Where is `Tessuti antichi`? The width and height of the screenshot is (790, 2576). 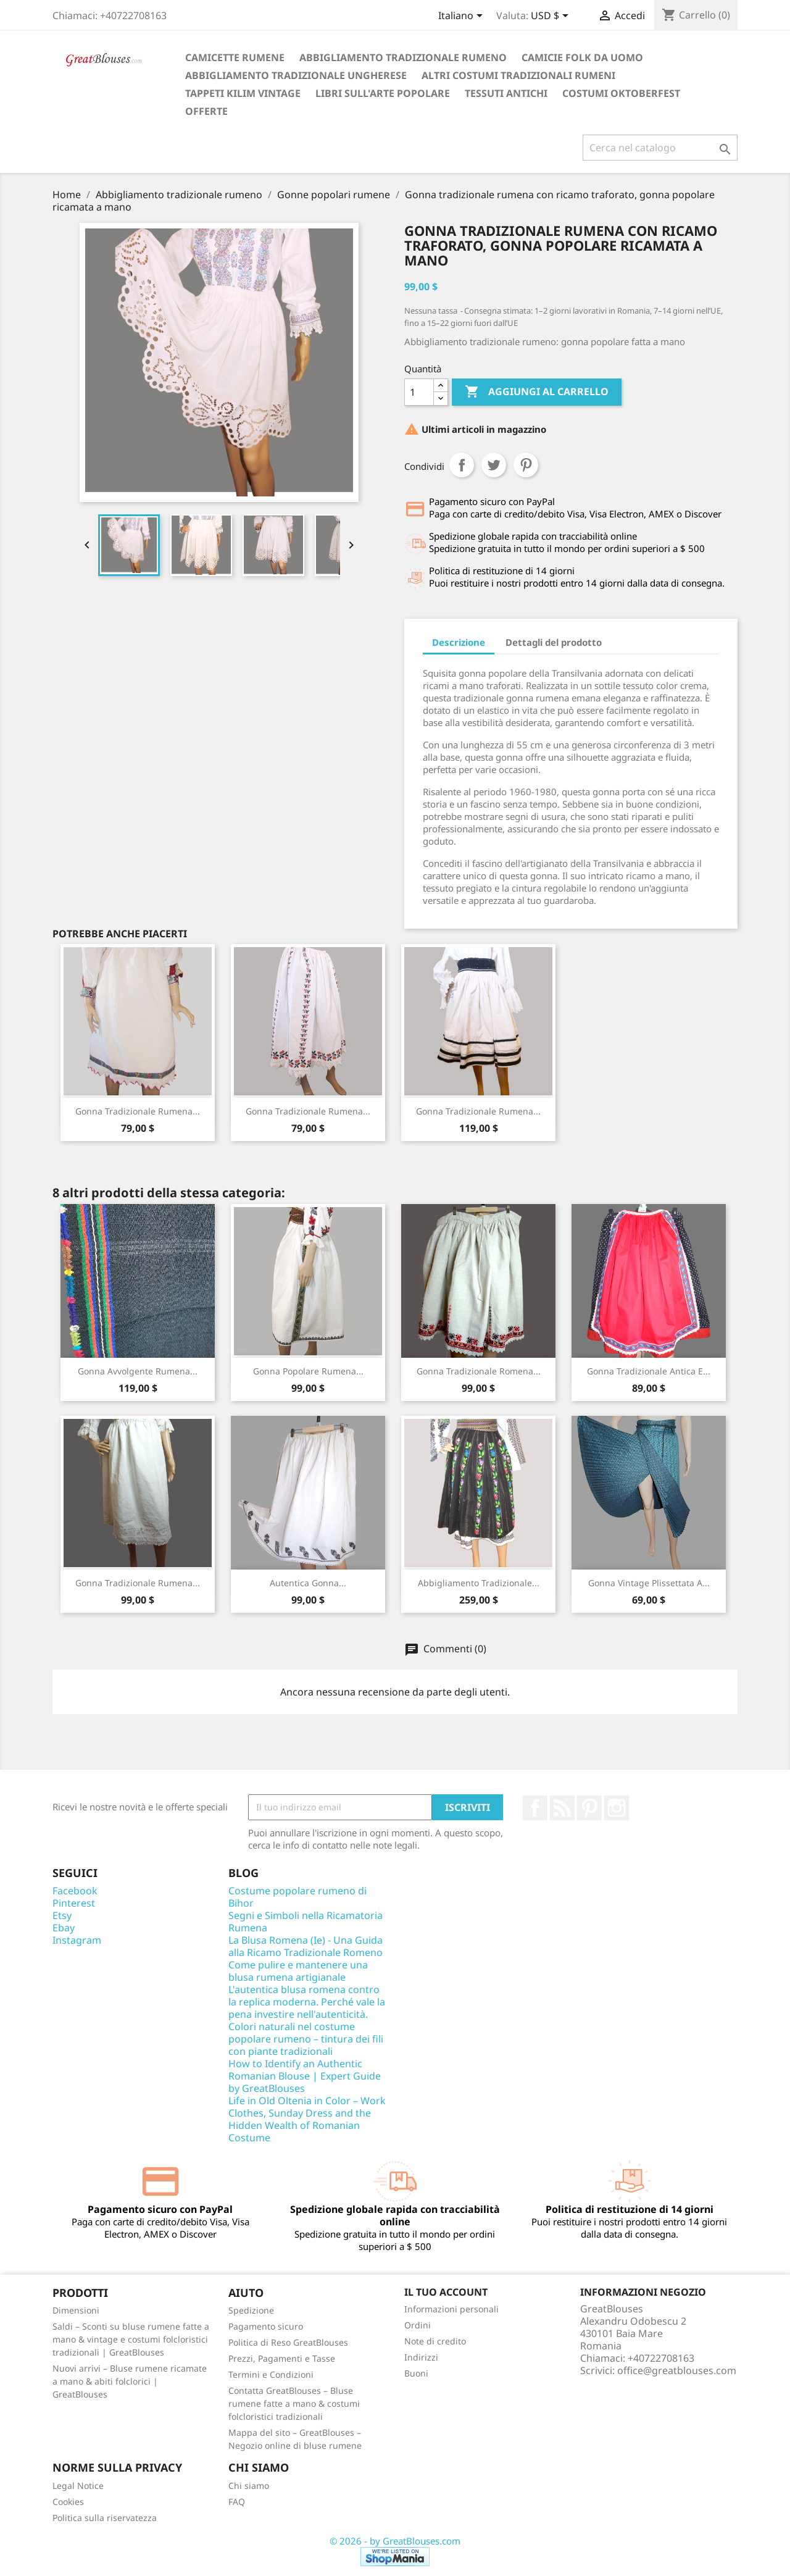 Tessuti antichi is located at coordinates (506, 93).